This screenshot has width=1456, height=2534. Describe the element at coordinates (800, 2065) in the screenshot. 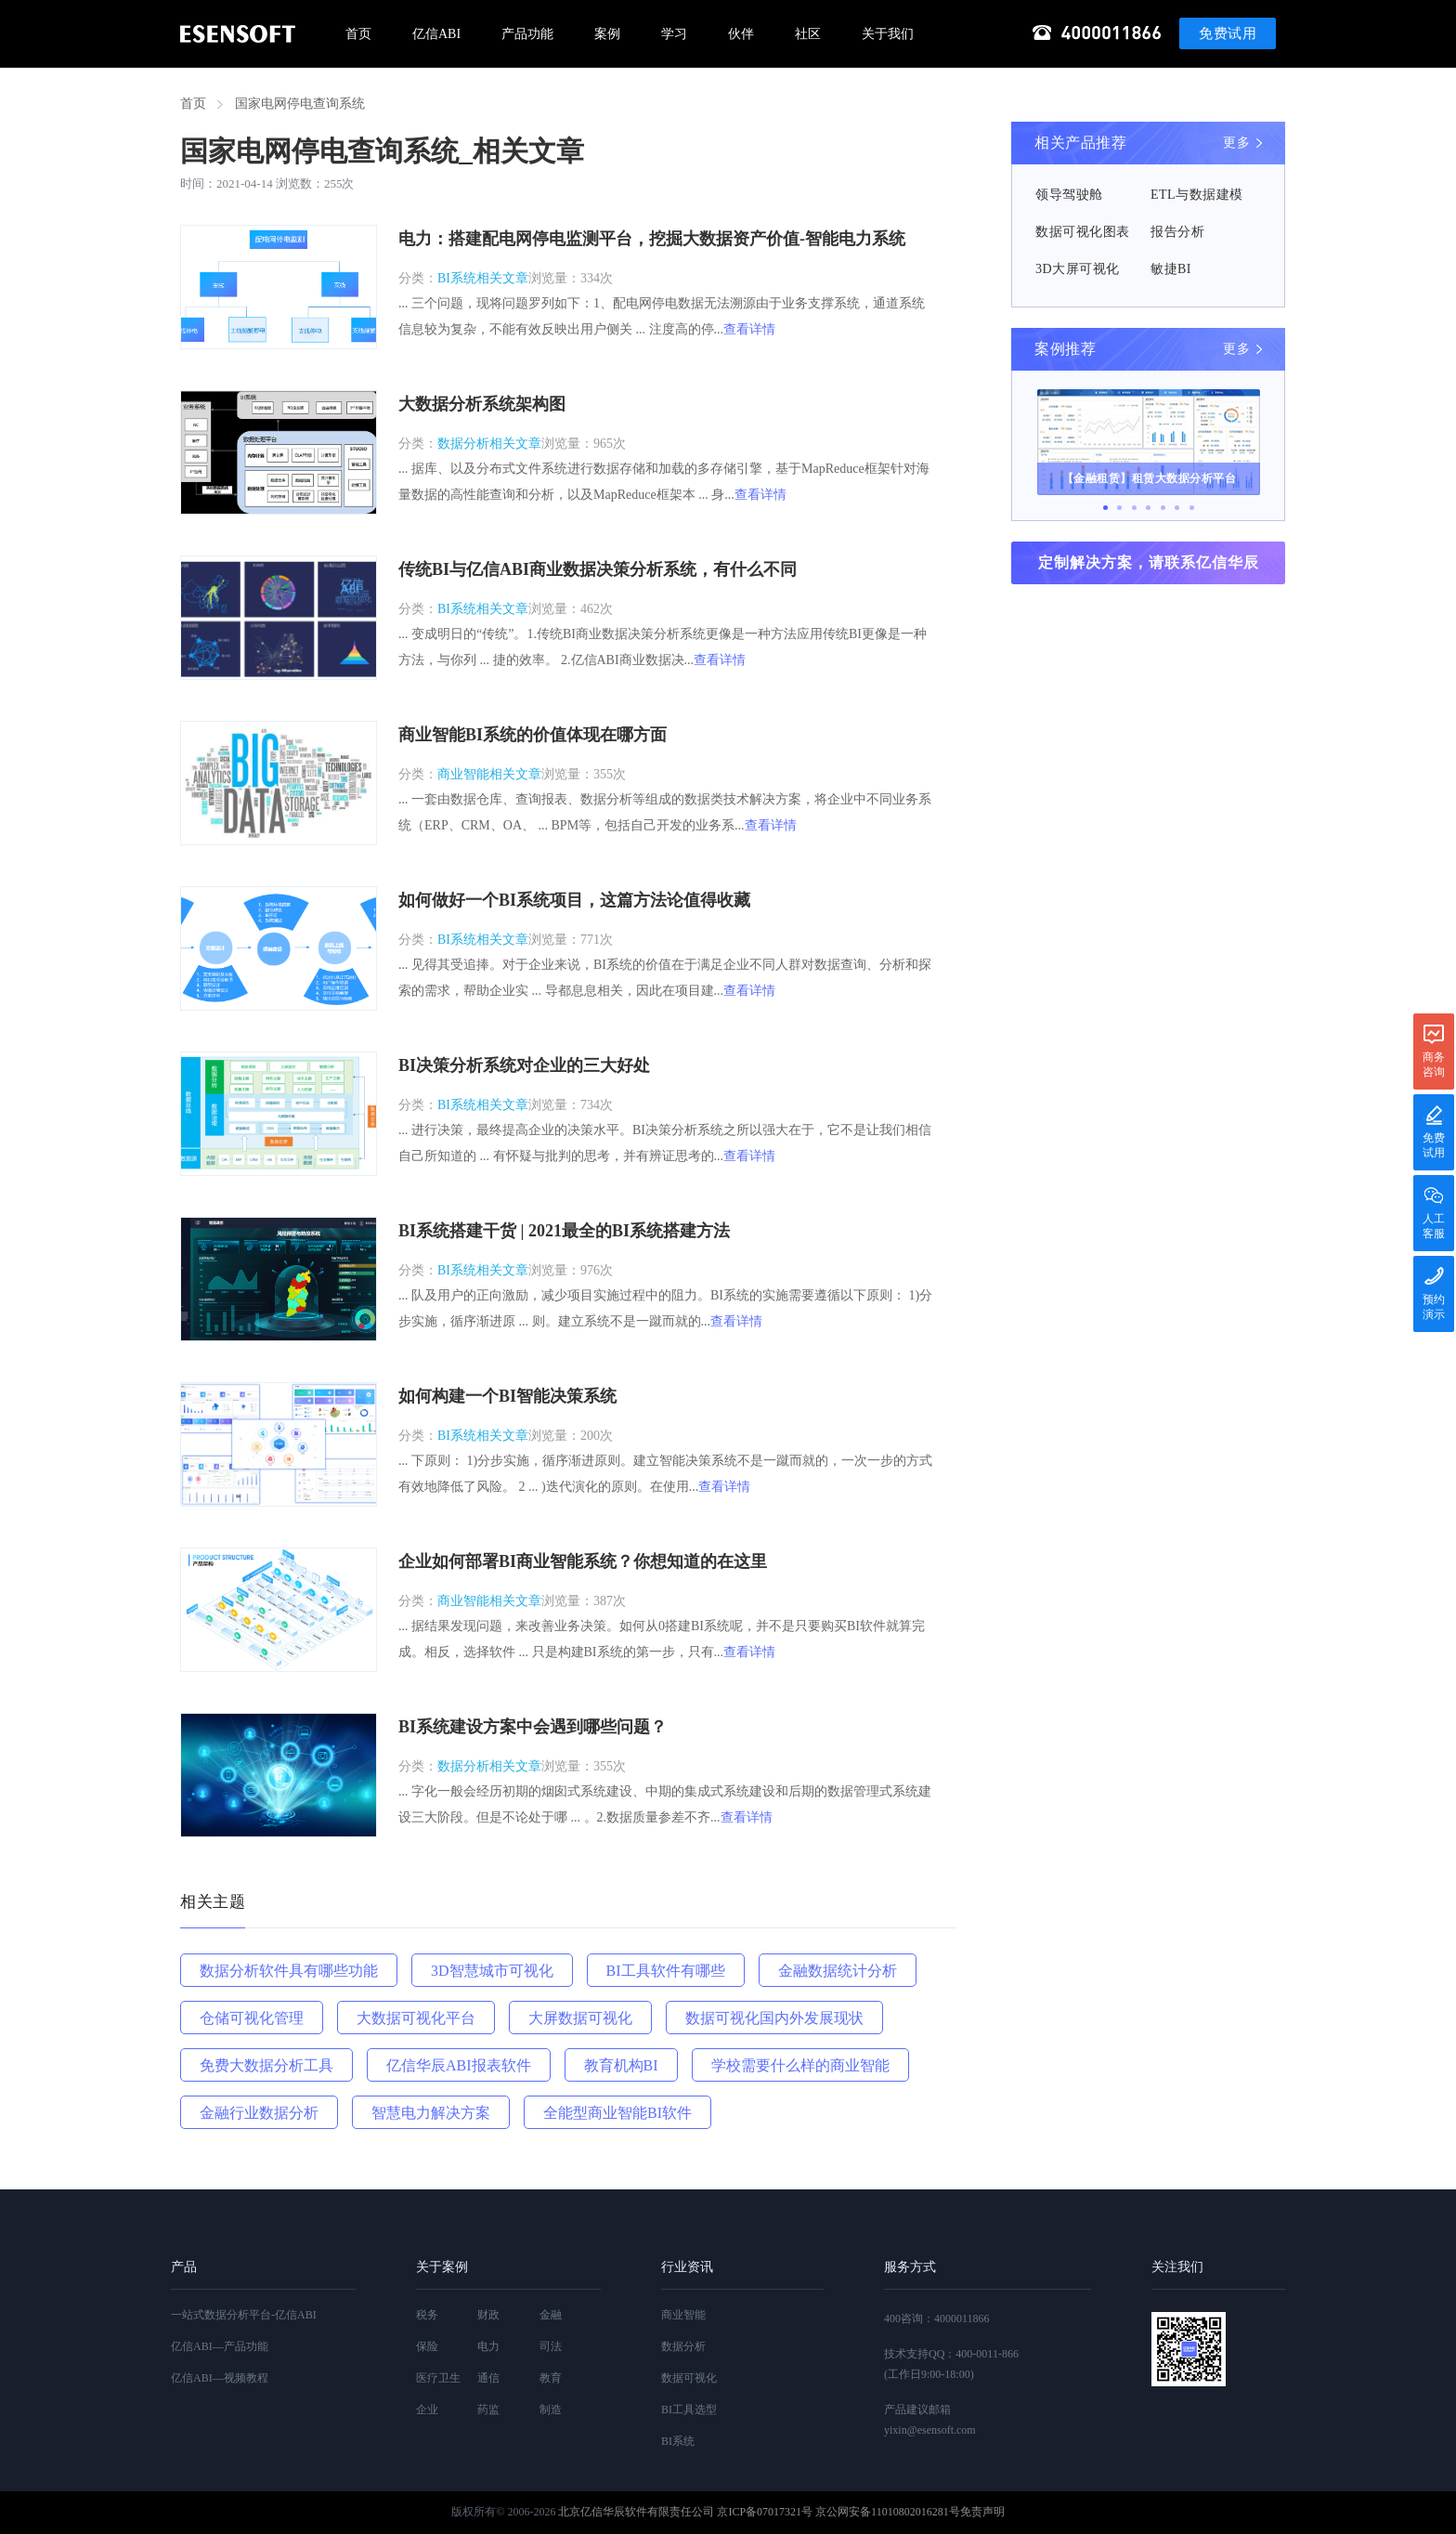

I see `学校需要什么样的商业智能` at that location.